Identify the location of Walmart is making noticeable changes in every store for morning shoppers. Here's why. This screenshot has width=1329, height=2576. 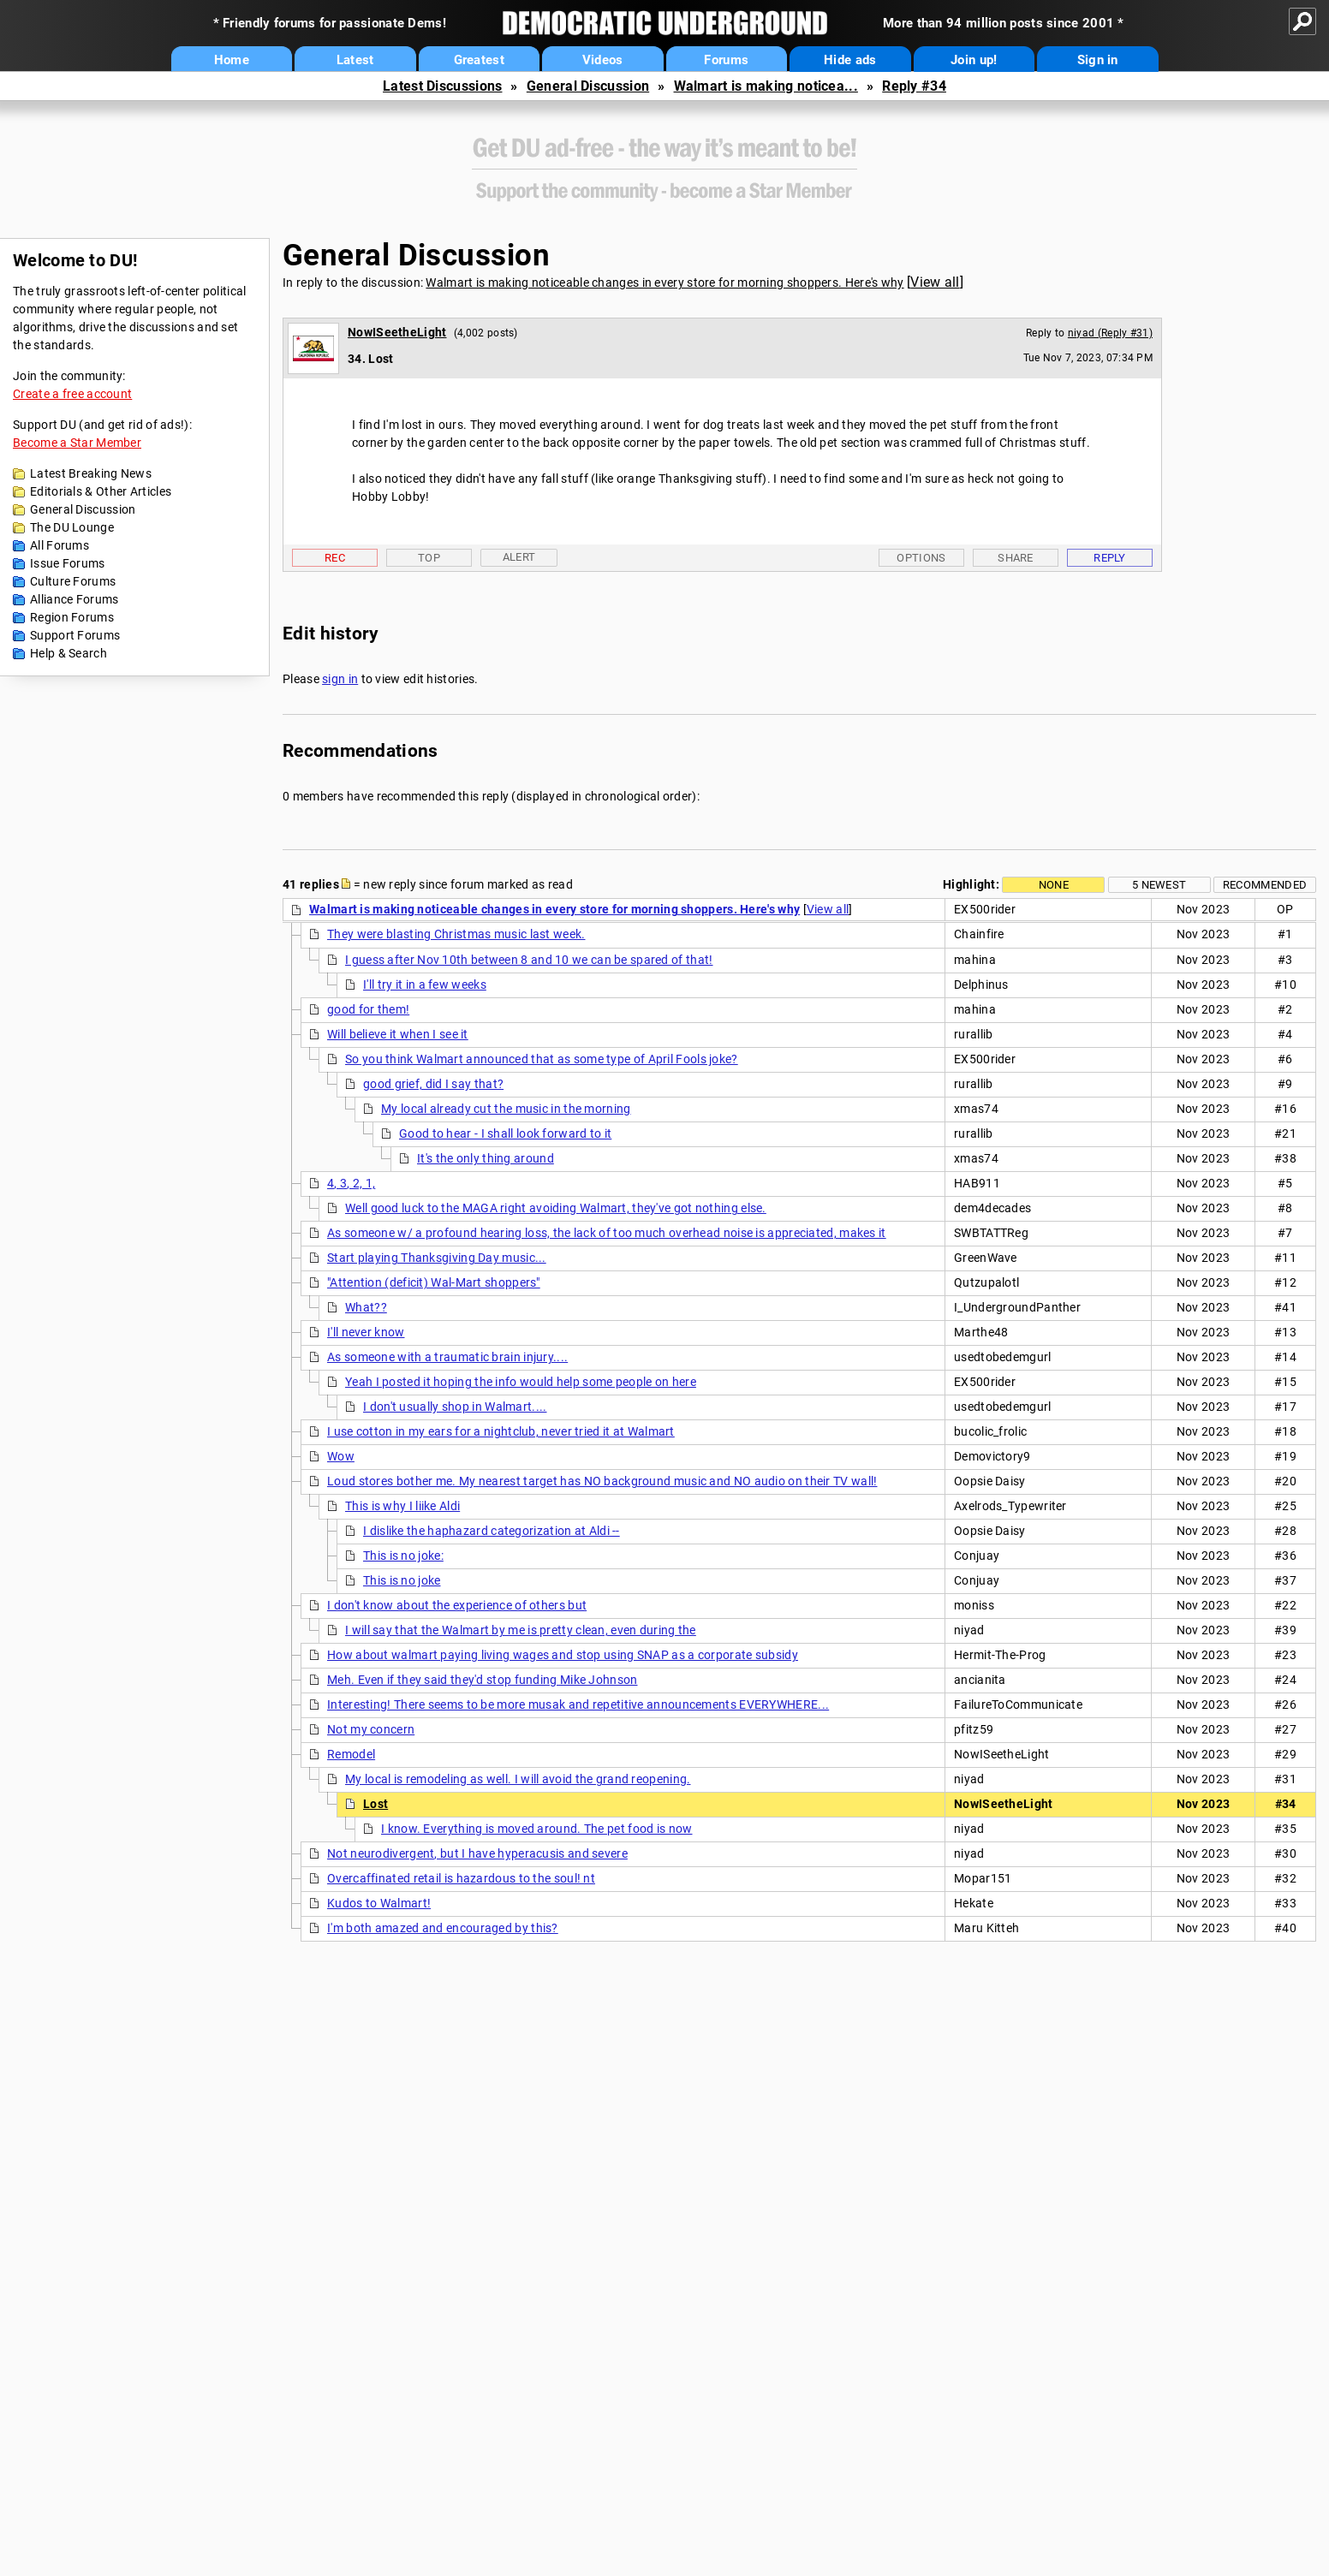
(664, 282).